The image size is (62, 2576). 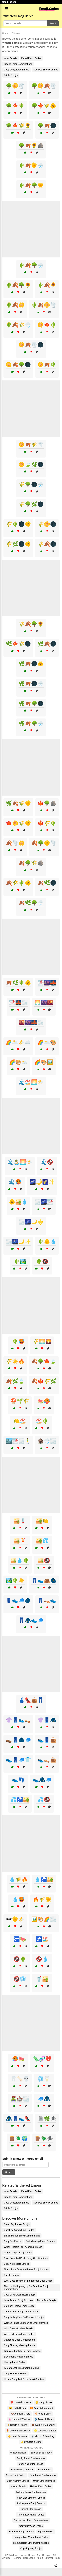 I want to click on 🏞️🌵☀️, so click(x=15, y=1580).